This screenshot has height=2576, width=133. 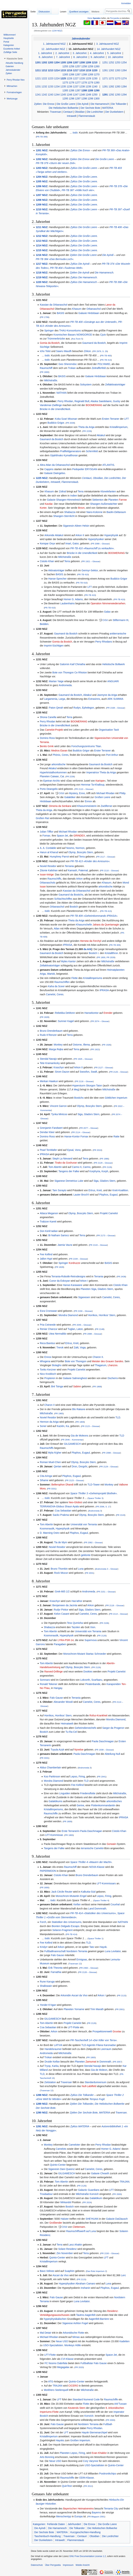 I want to click on Europa, so click(x=78, y=2516).